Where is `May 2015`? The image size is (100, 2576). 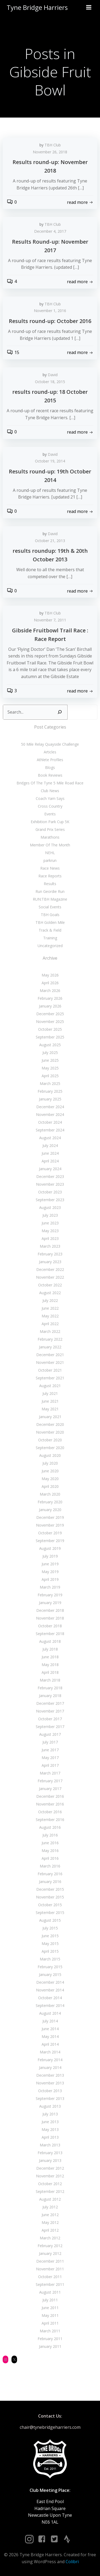
May 2015 is located at coordinates (50, 1943).